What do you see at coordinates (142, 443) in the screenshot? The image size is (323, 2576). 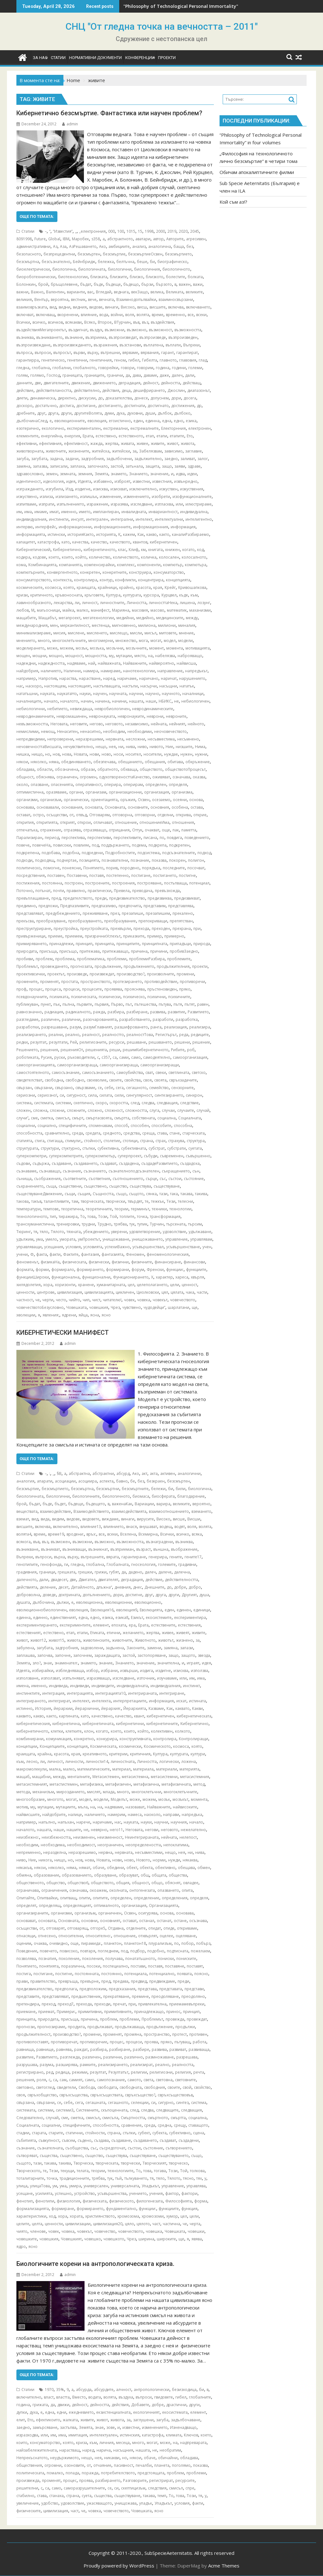 I see `живее` at bounding box center [142, 443].